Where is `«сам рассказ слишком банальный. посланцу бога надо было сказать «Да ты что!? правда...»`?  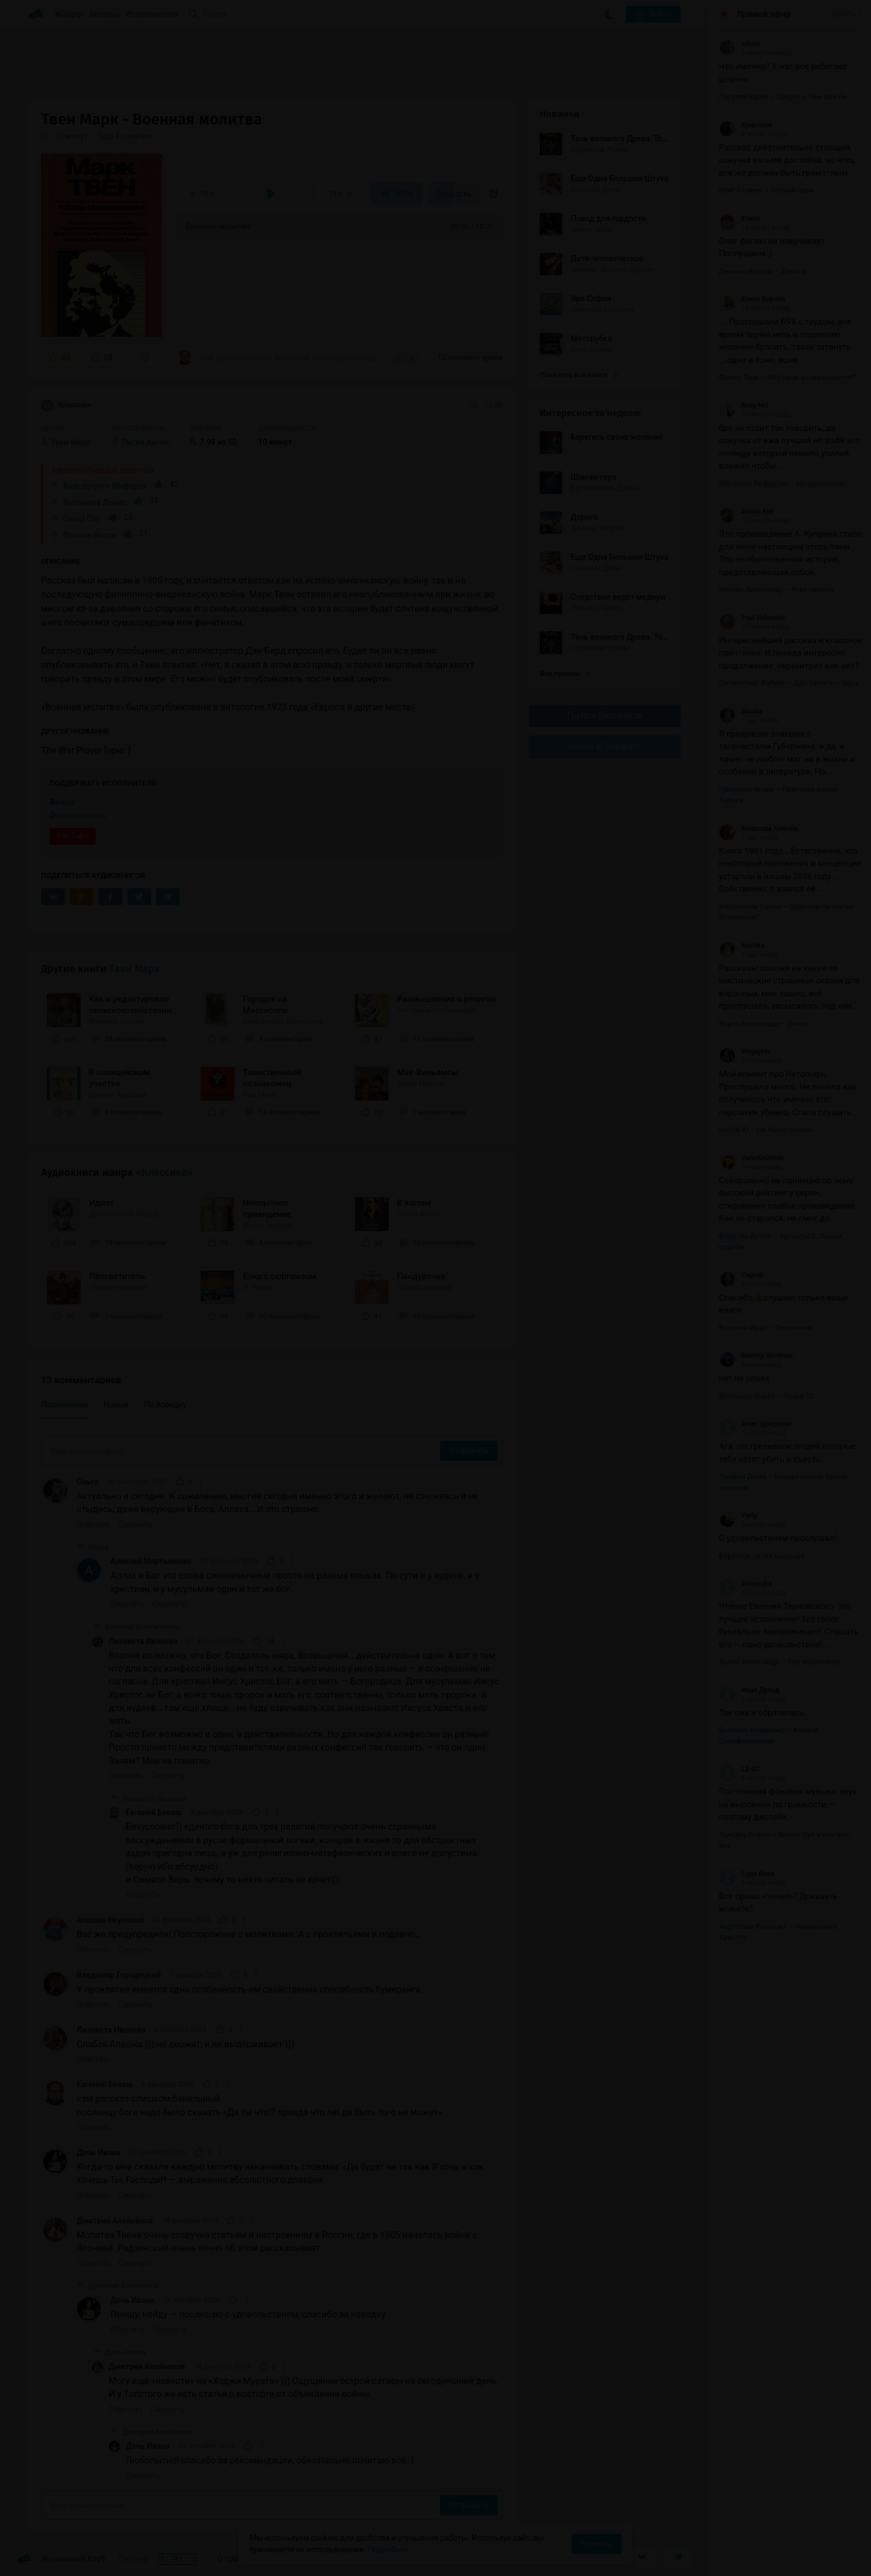
«сам рассказ слишком банальный. посланцу бога надо было сказать «Да ты что!? правда...» is located at coordinates (280, 357).